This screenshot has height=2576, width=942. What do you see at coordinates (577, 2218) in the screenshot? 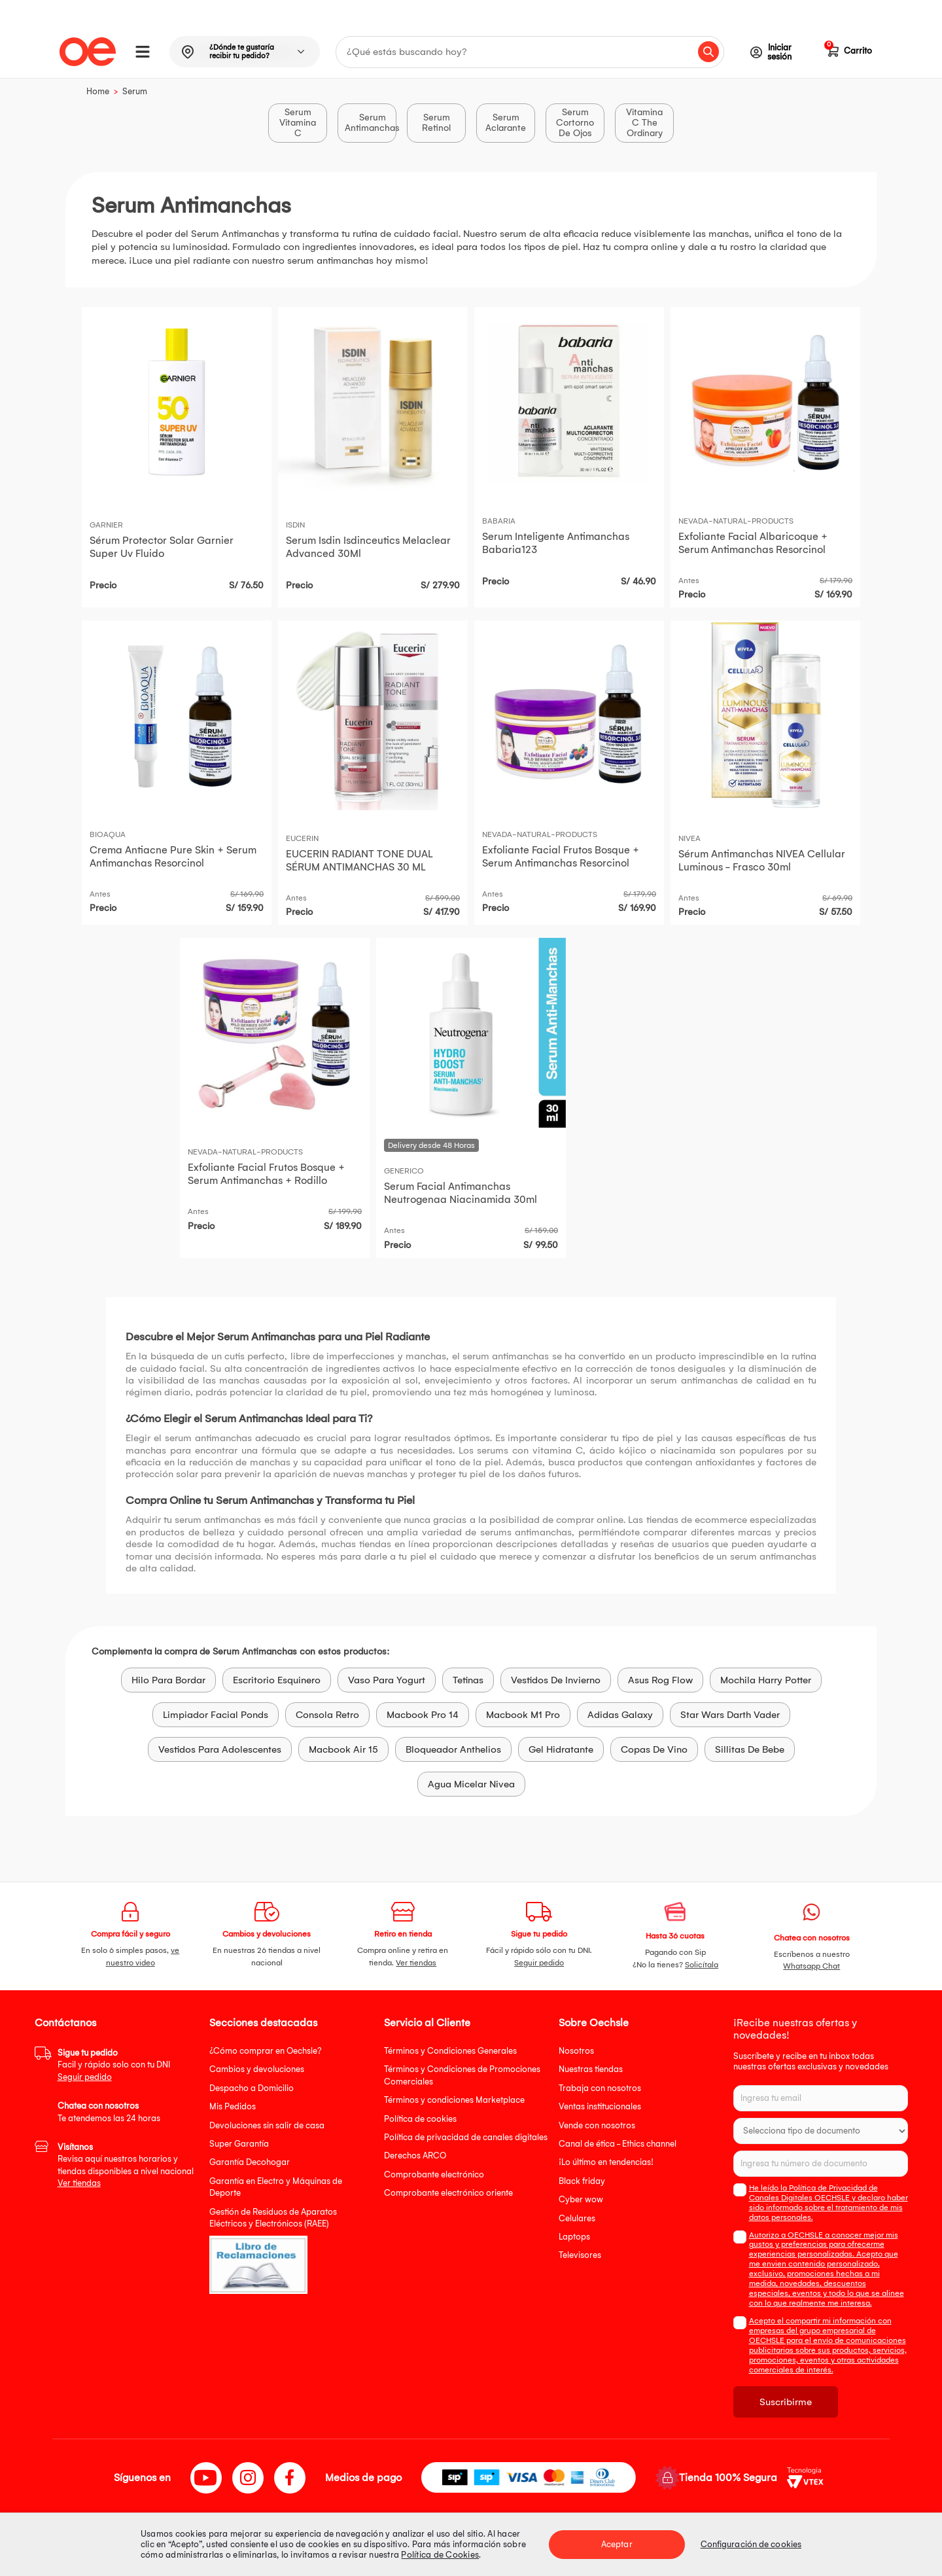
I see `Celulares` at bounding box center [577, 2218].